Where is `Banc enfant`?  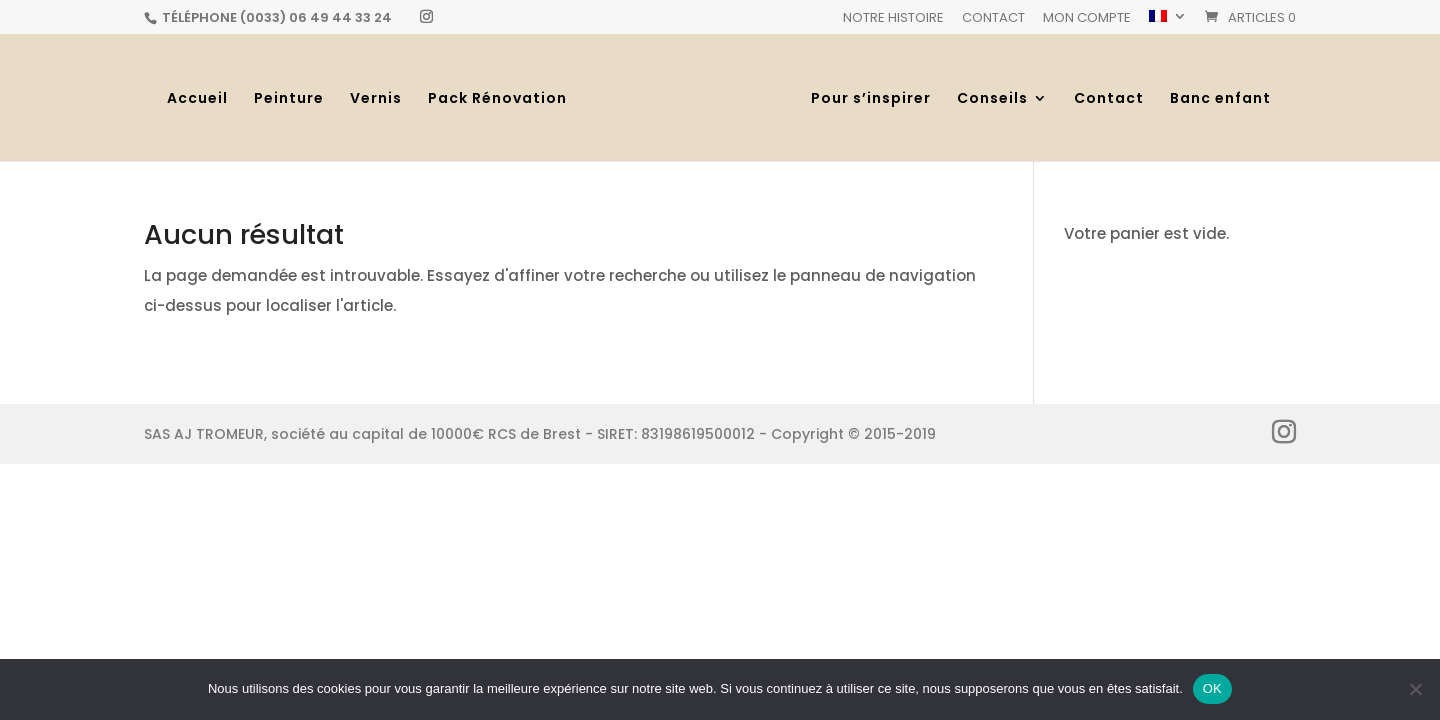
Banc enfant is located at coordinates (1220, 99).